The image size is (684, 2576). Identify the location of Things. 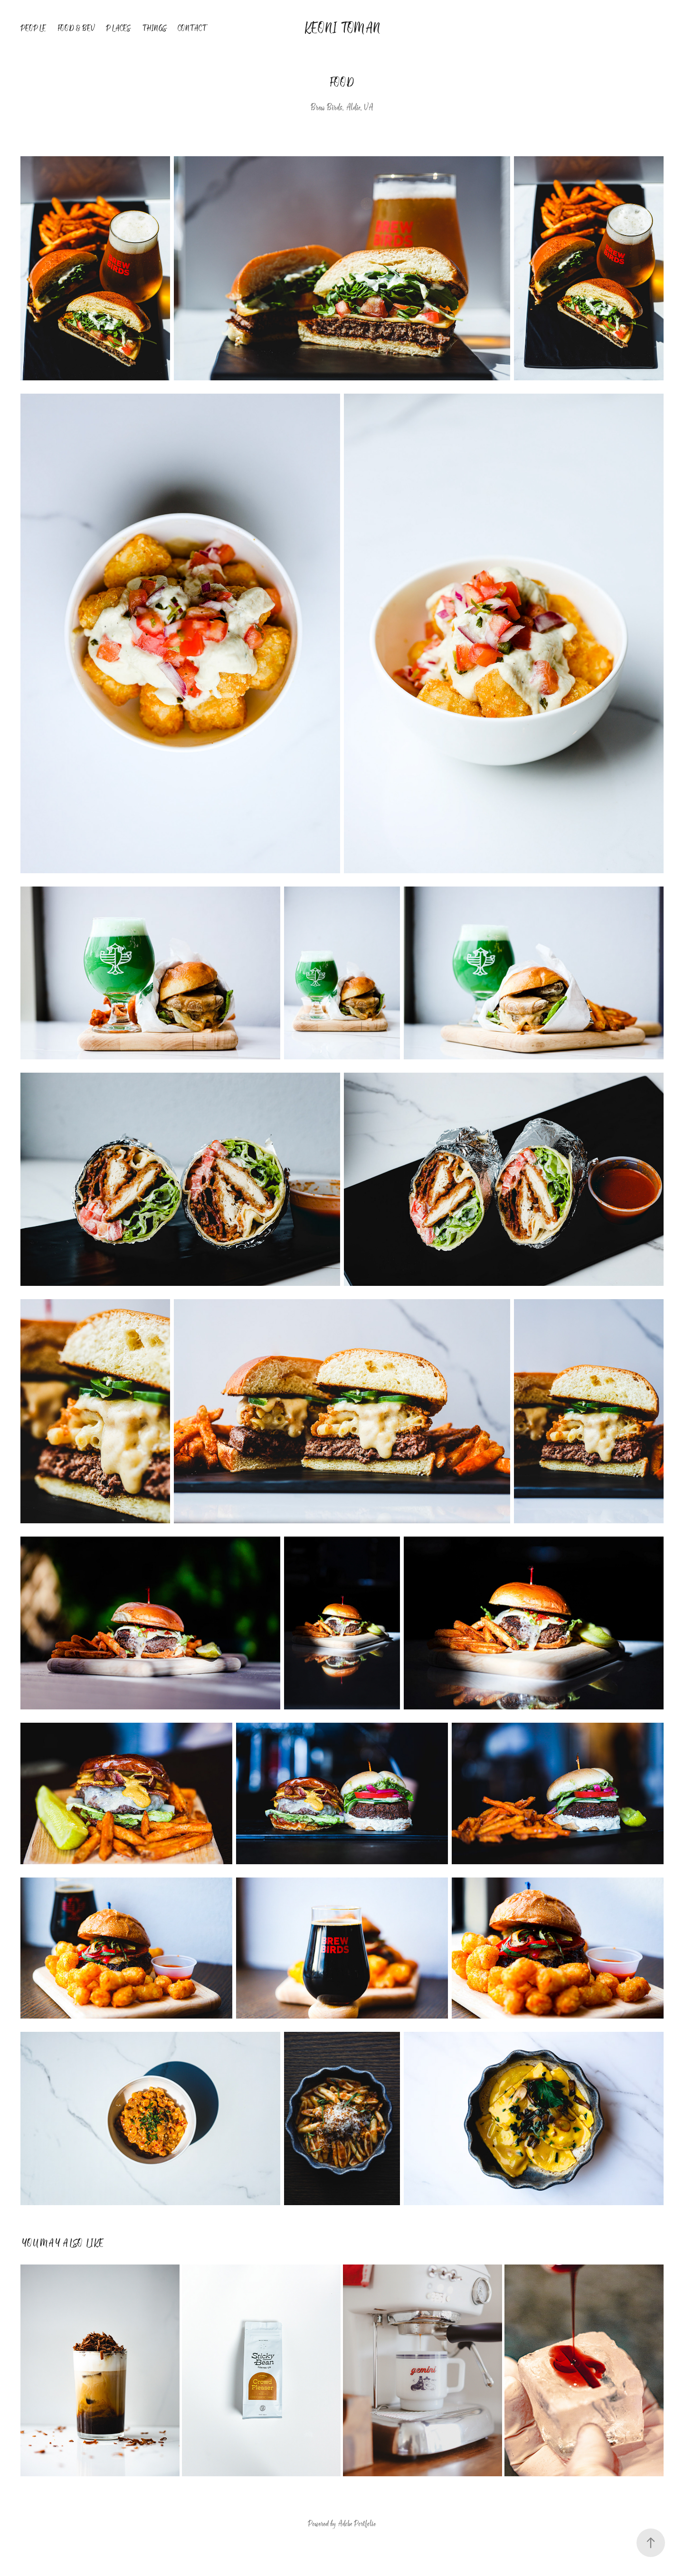
(154, 28).